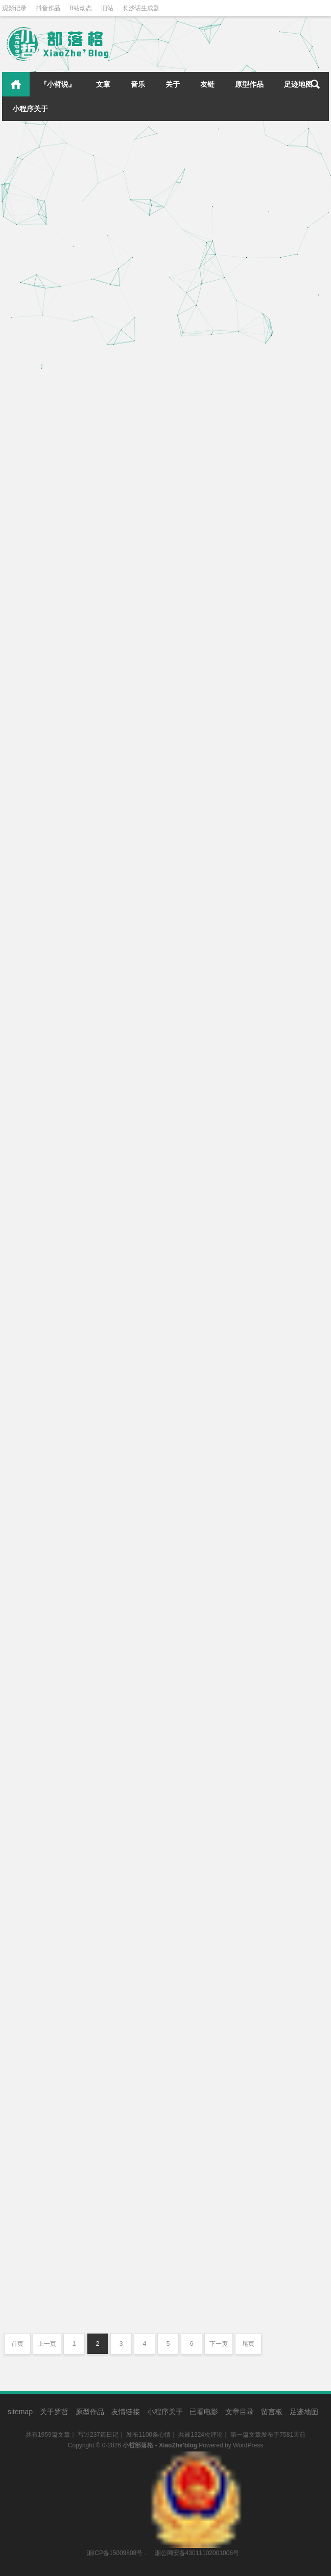 The image size is (331, 2576). What do you see at coordinates (218, 2343) in the screenshot?
I see `下一页` at bounding box center [218, 2343].